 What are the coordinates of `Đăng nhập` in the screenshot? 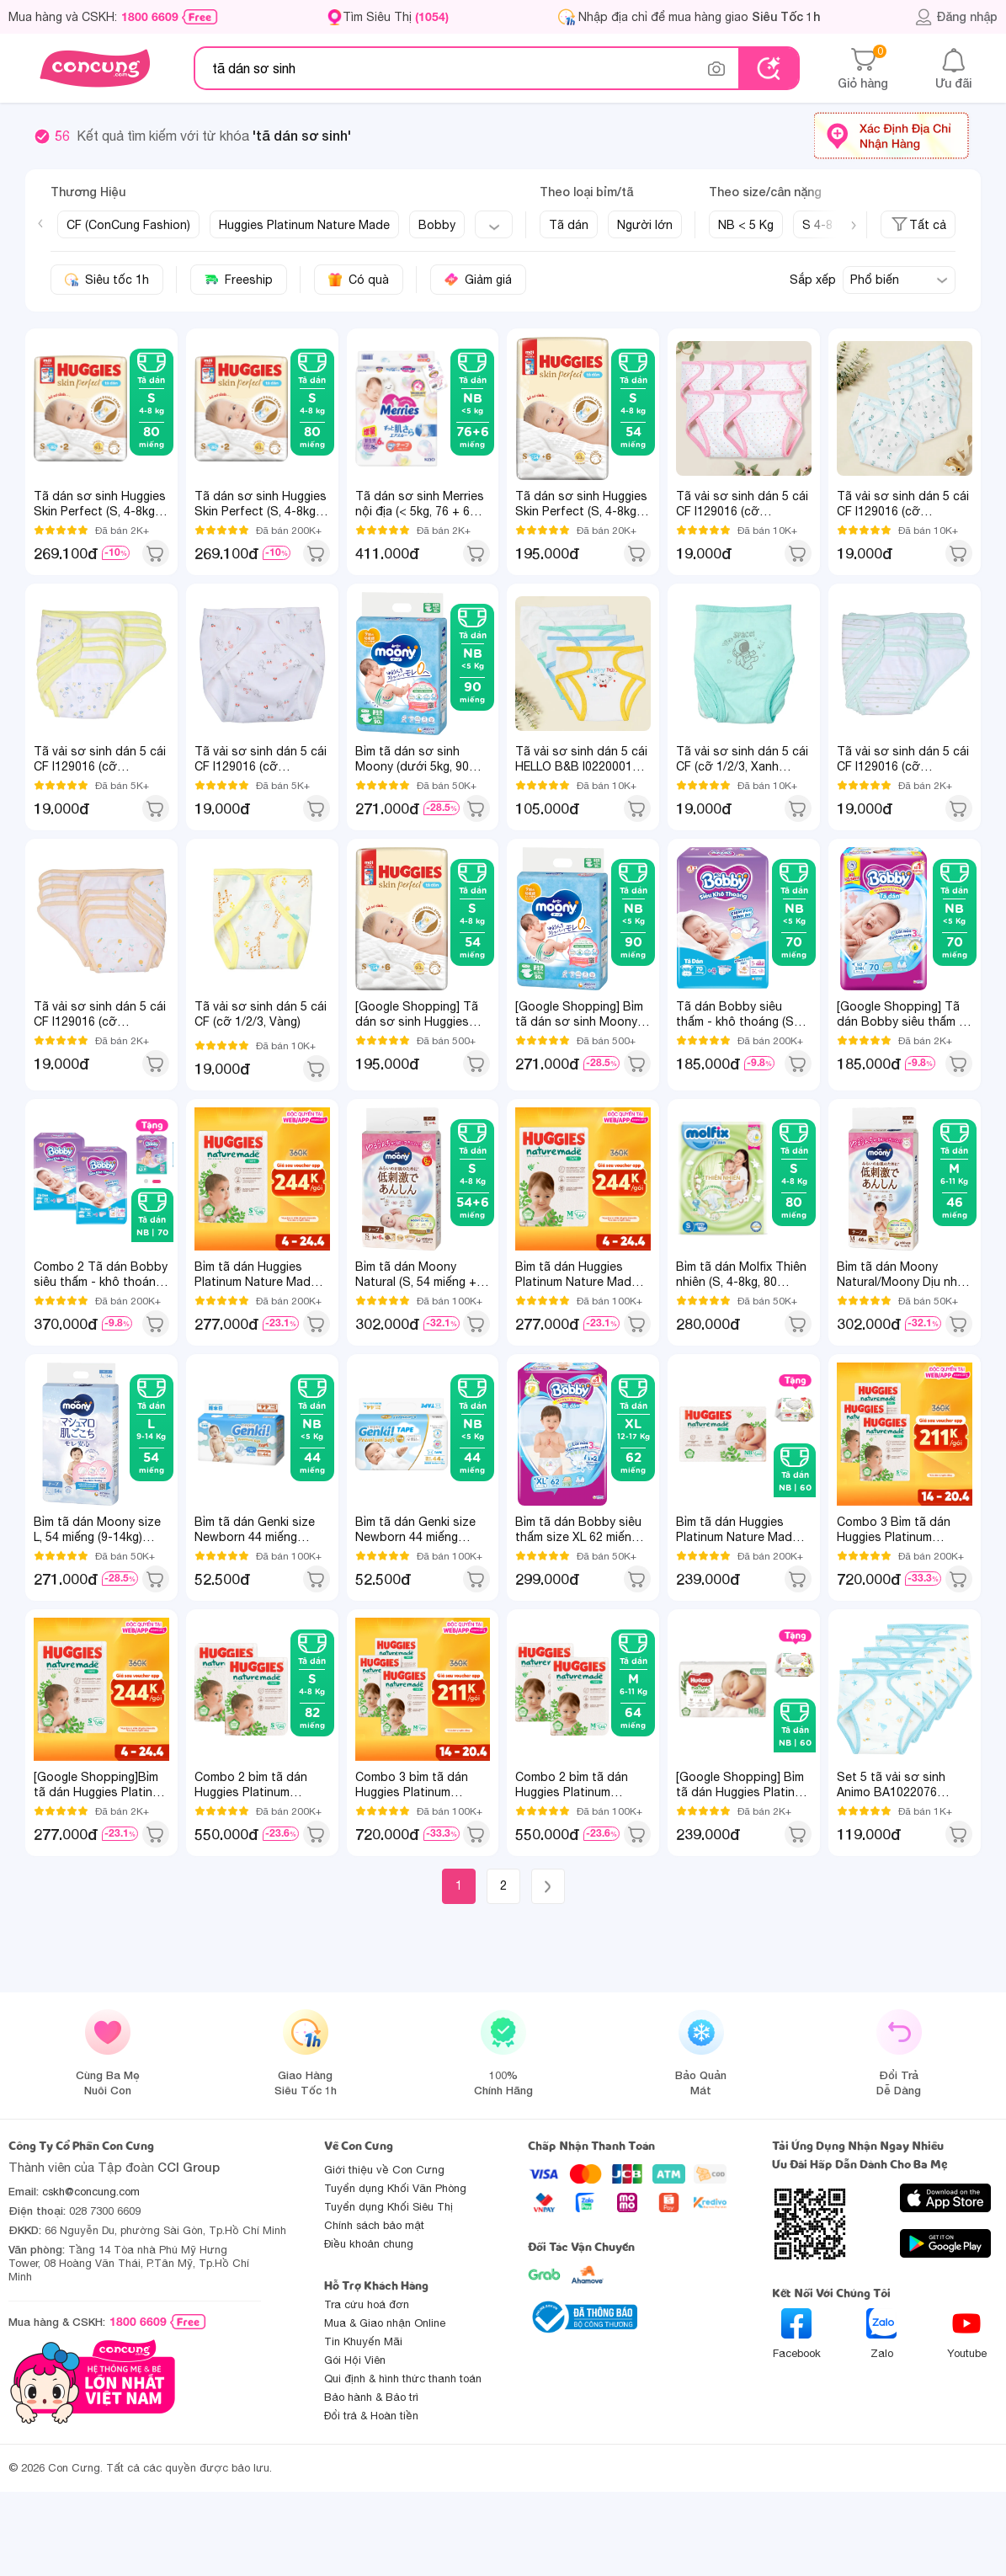 It's located at (956, 16).